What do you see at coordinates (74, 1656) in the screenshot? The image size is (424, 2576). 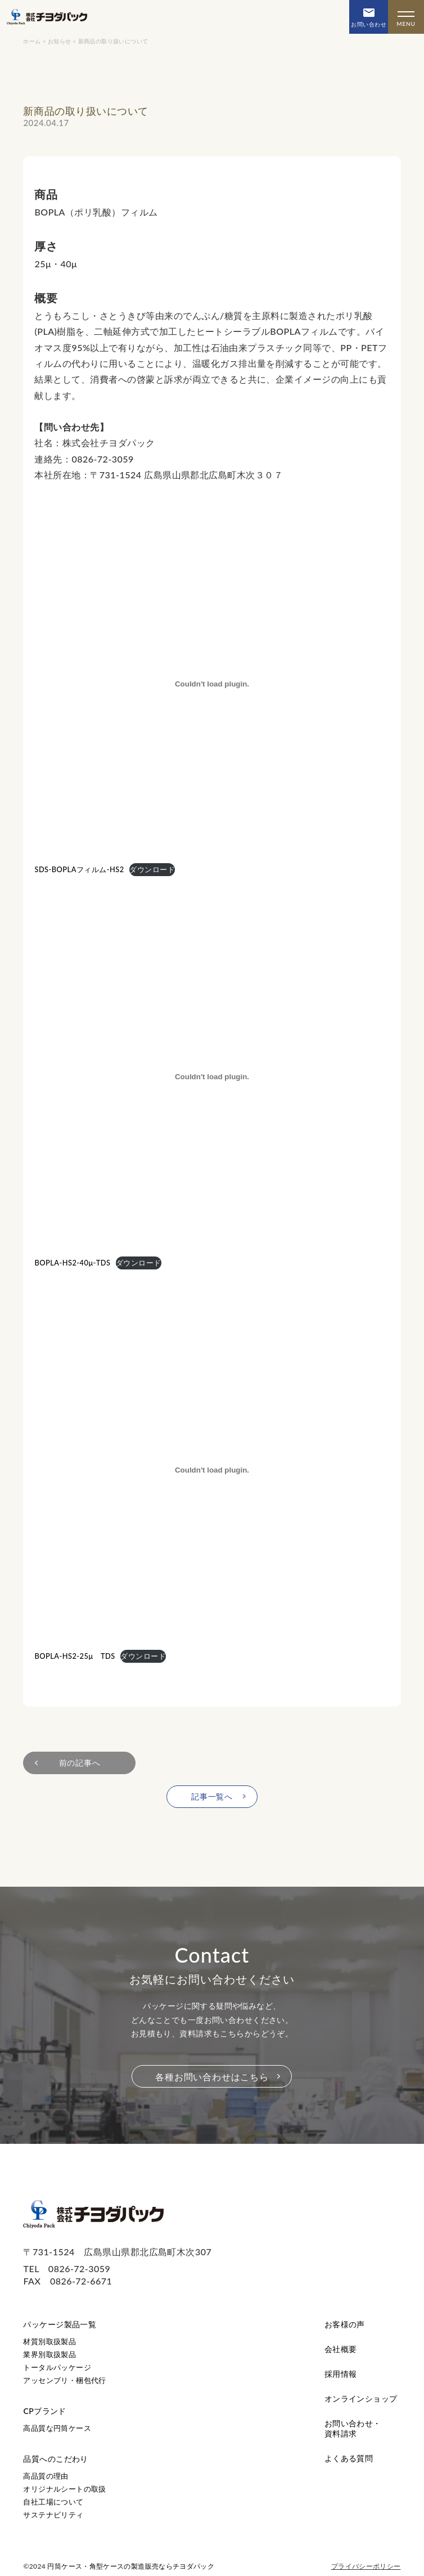 I see `BOPLA-HS2-25μ TDS` at bounding box center [74, 1656].